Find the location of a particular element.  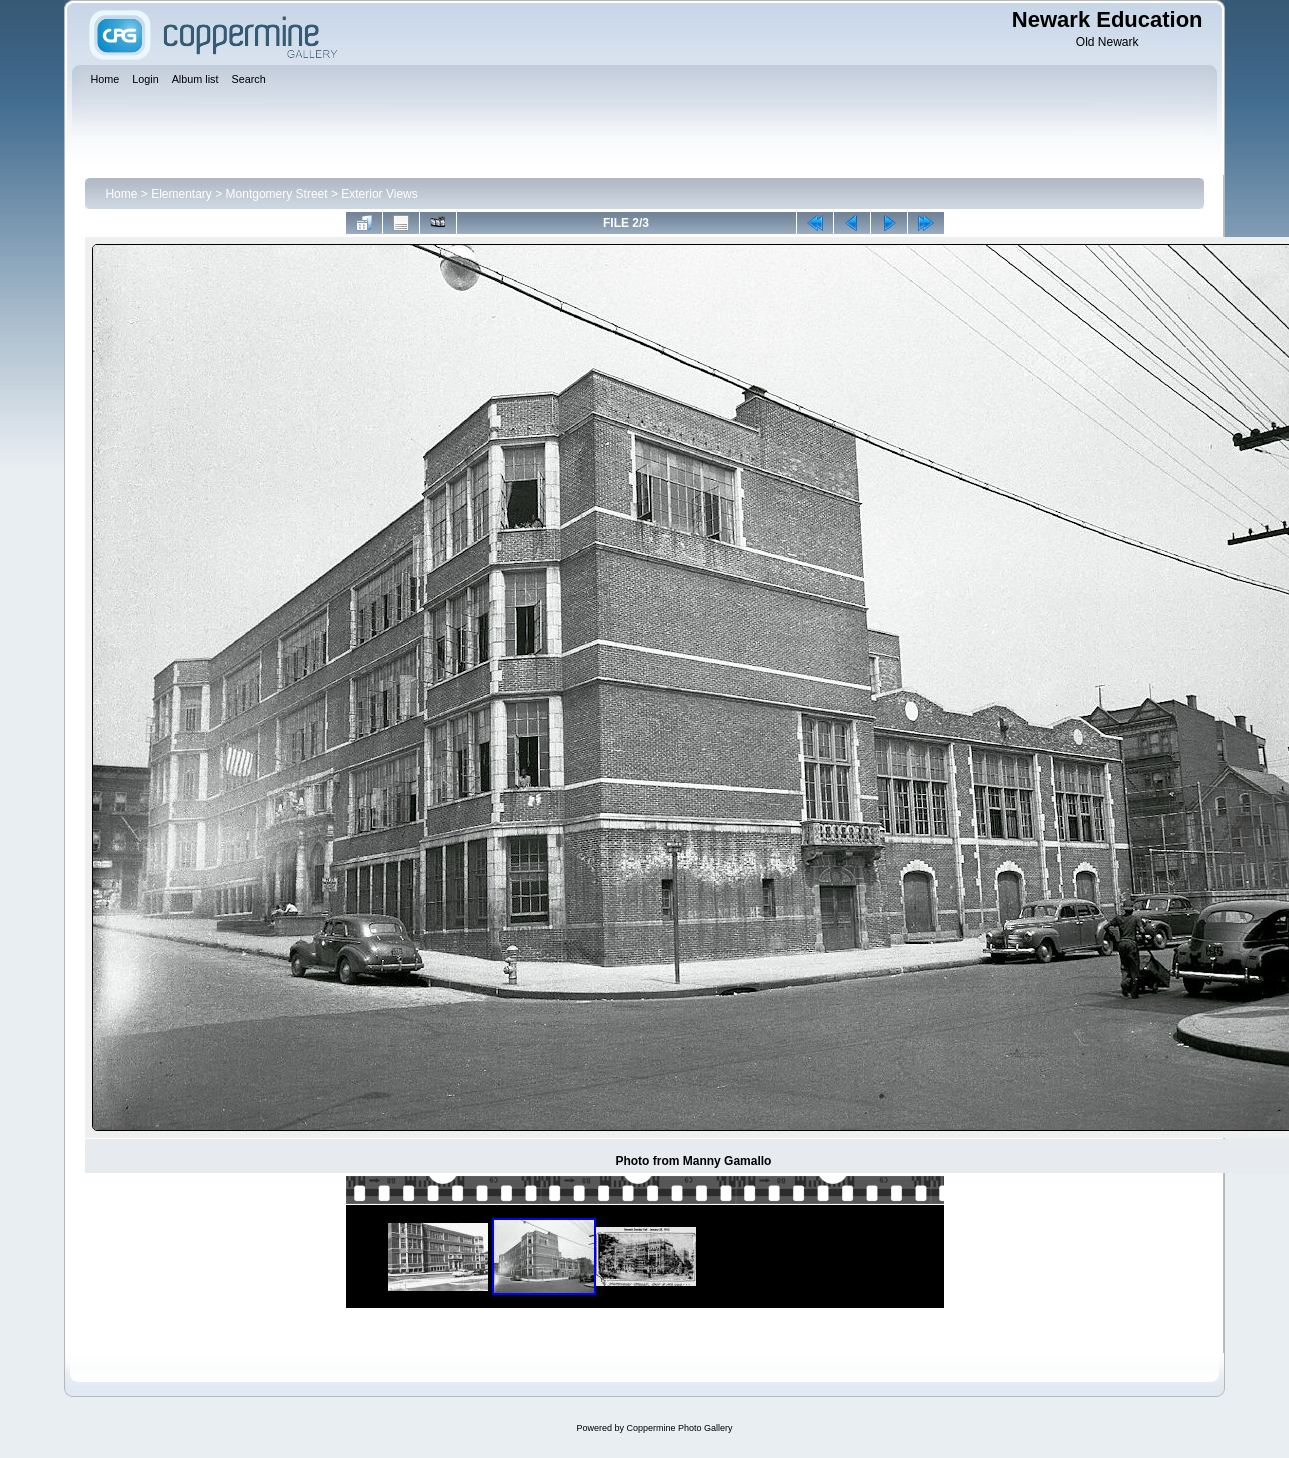

Exterior Views is located at coordinates (379, 194).